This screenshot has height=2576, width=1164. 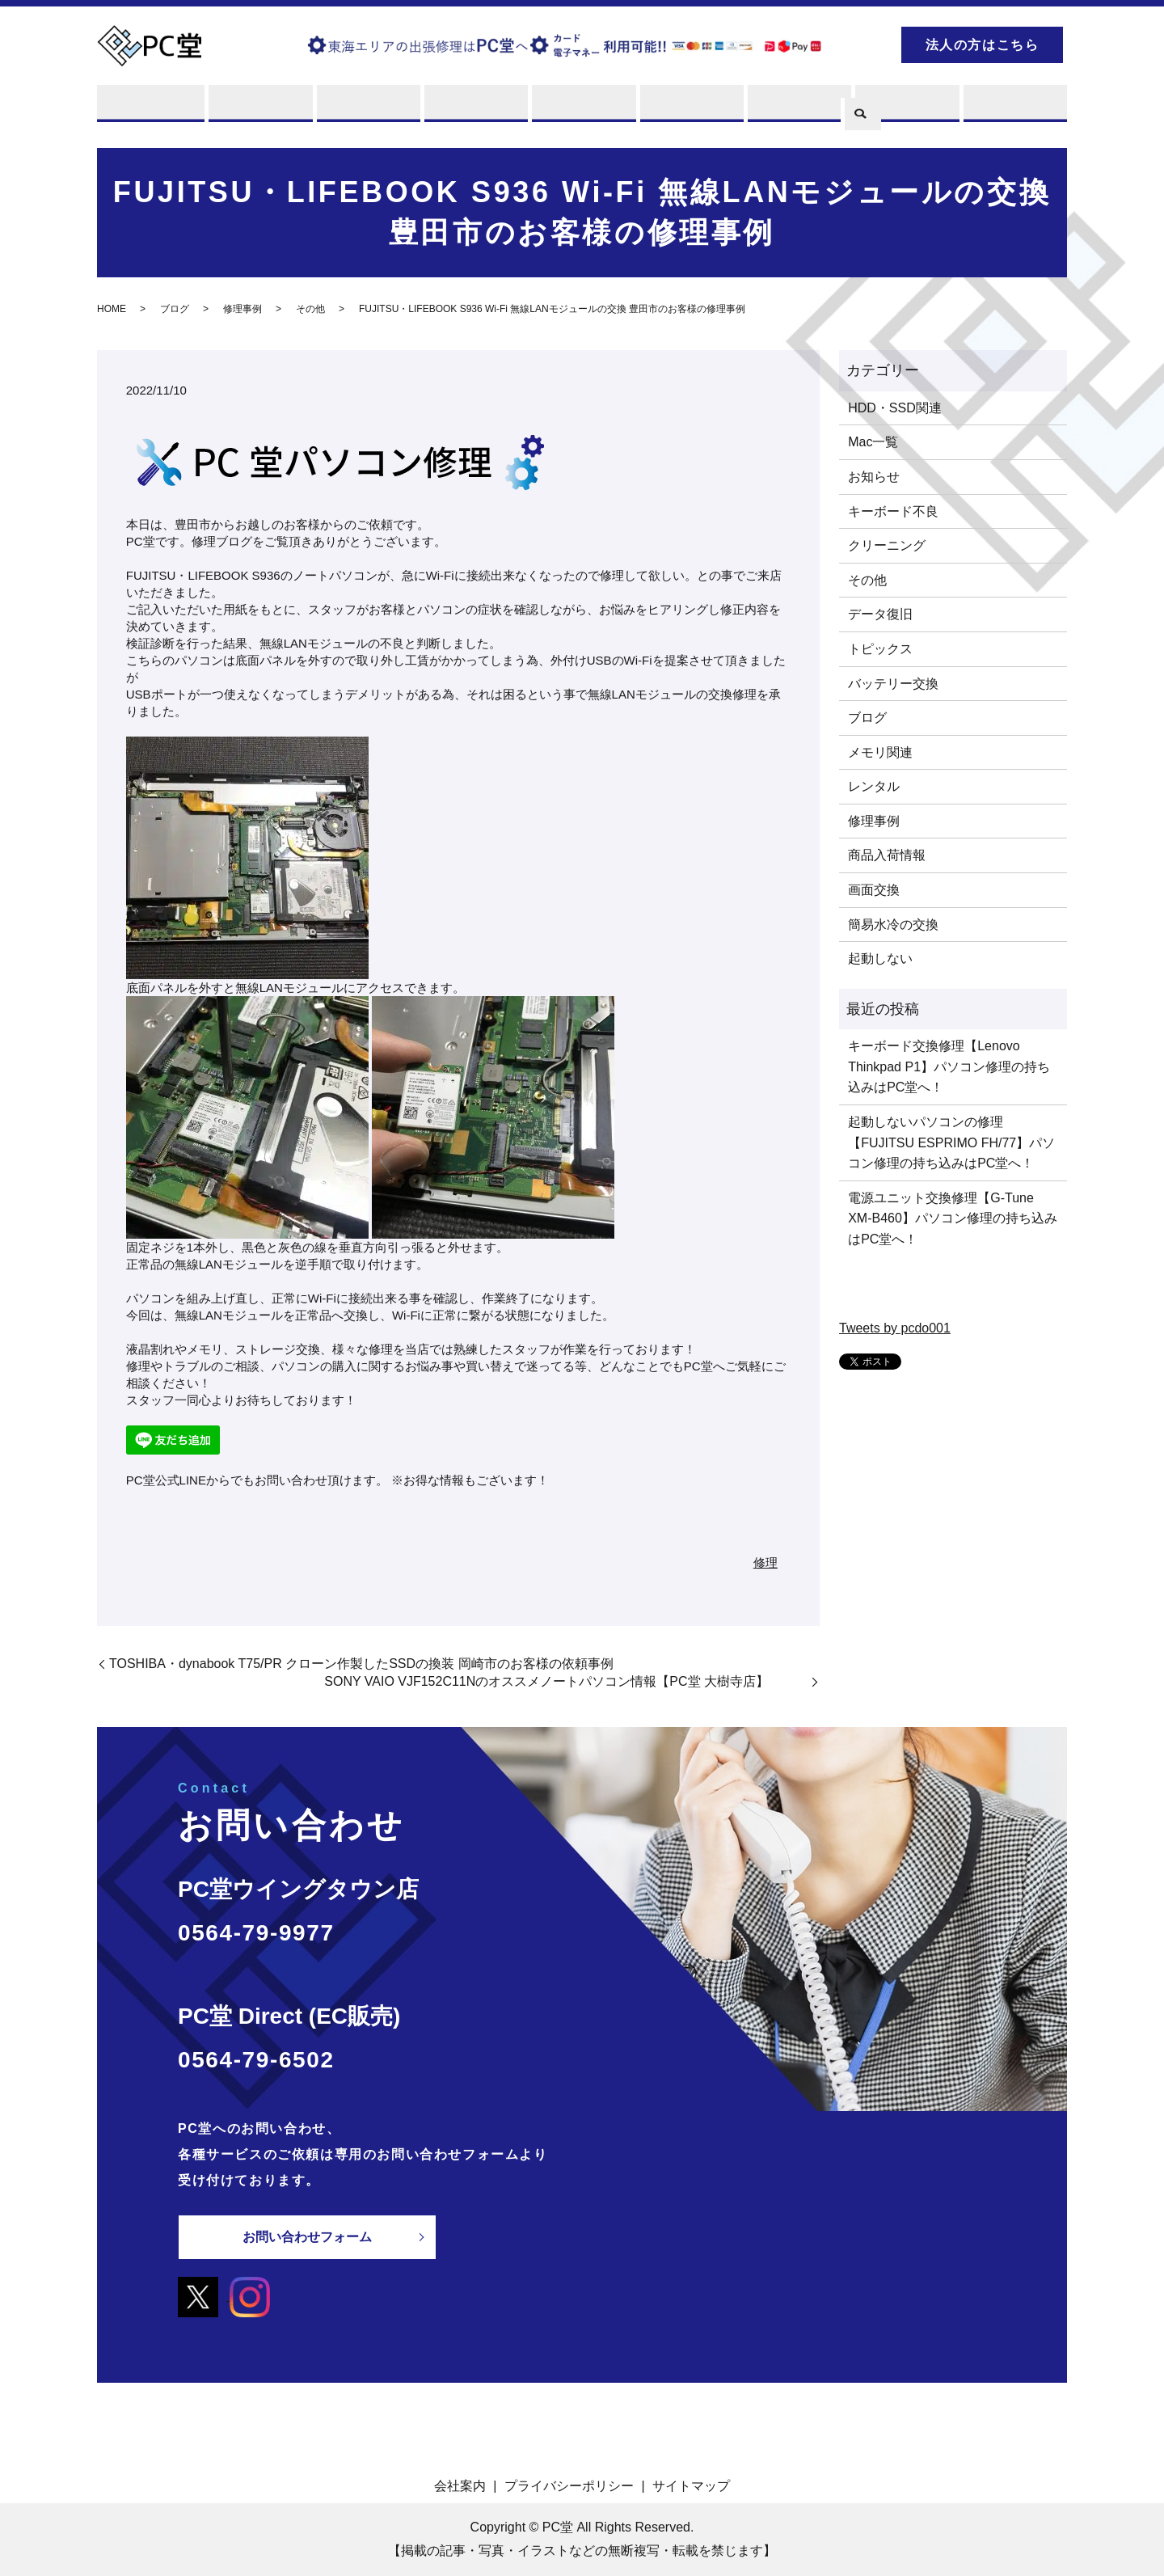 What do you see at coordinates (880, 649) in the screenshot?
I see `トピックス` at bounding box center [880, 649].